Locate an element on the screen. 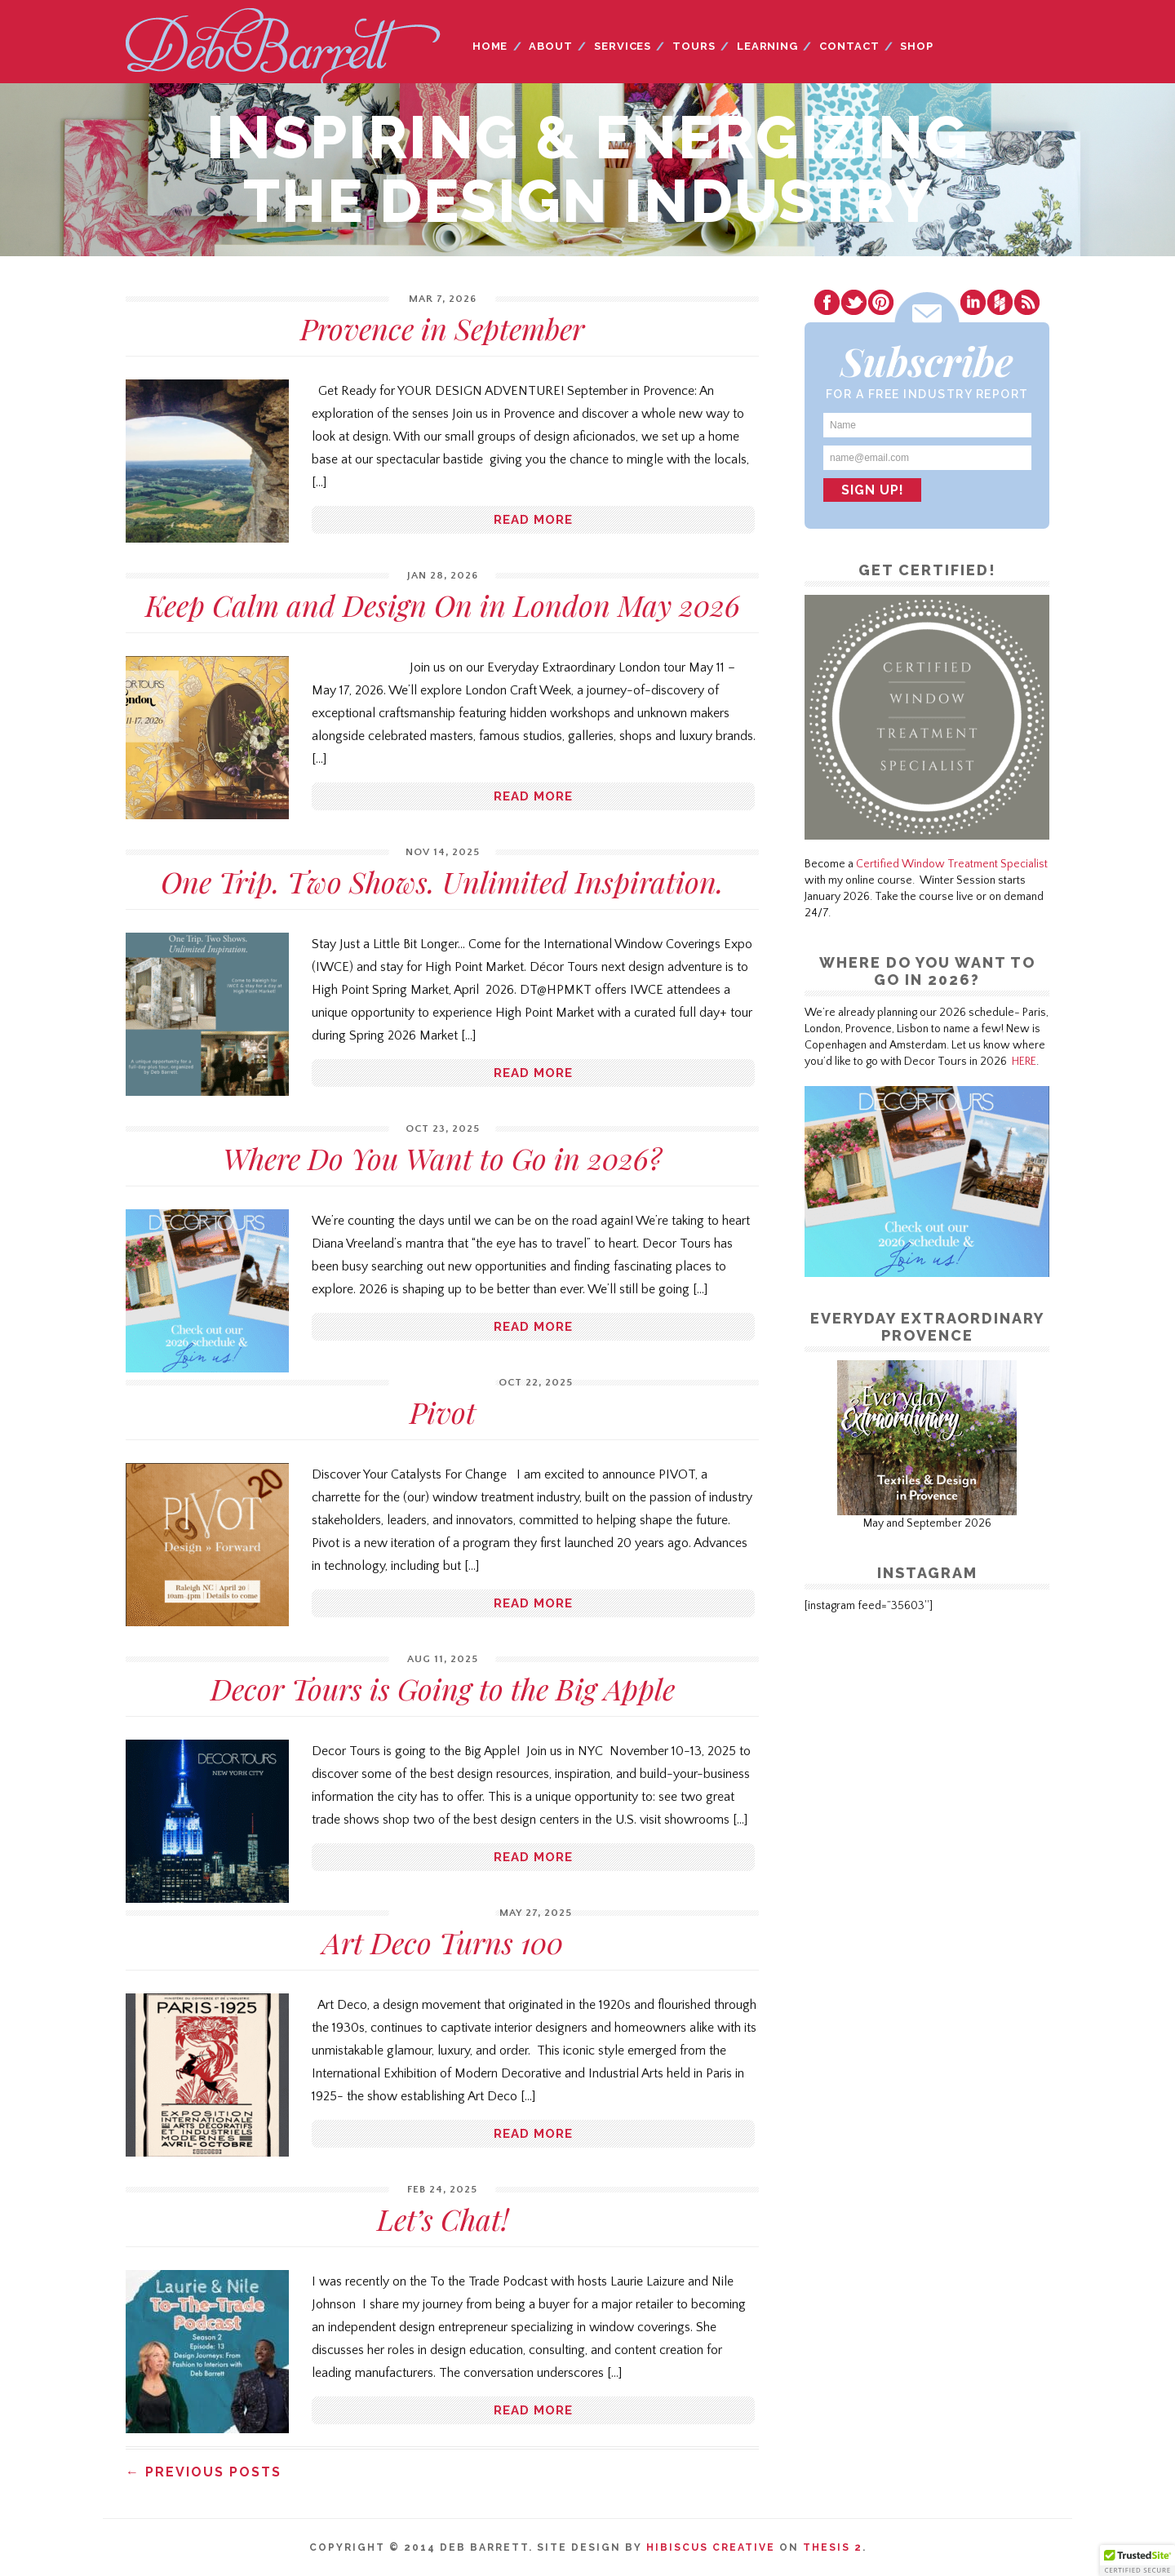 This screenshot has height=2576, width=1175. HERE is located at coordinates (1024, 1061).